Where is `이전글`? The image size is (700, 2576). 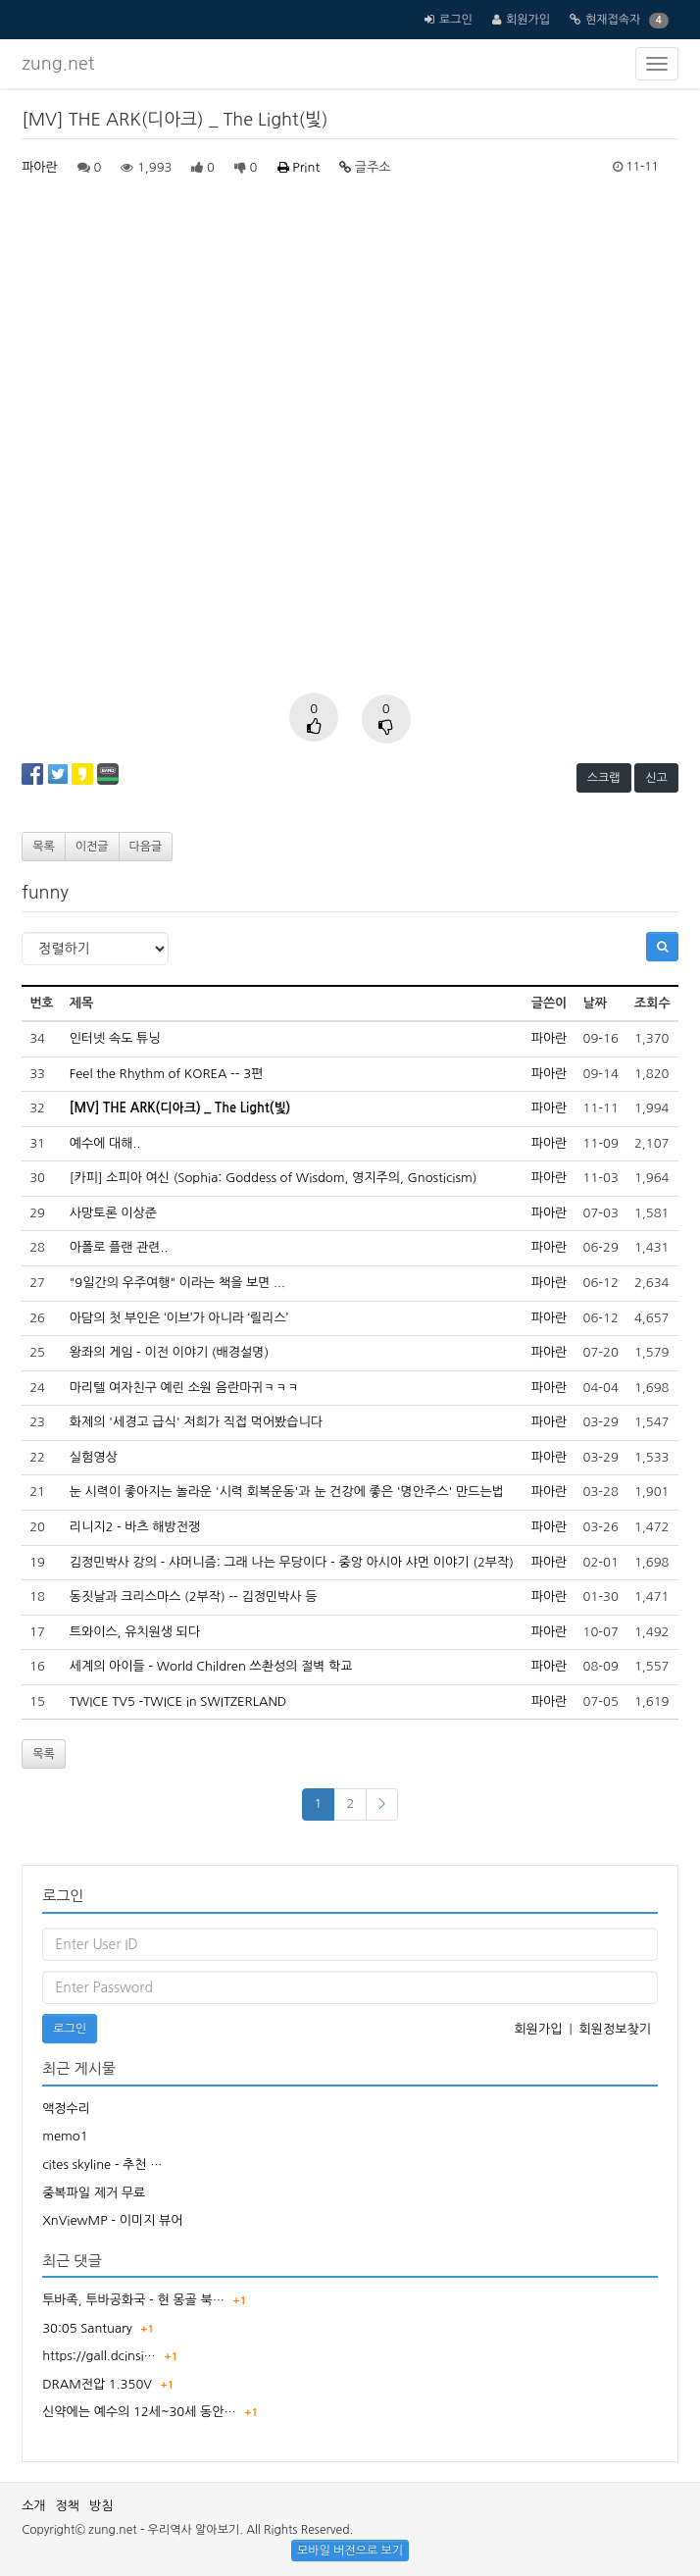 이전글 is located at coordinates (92, 846).